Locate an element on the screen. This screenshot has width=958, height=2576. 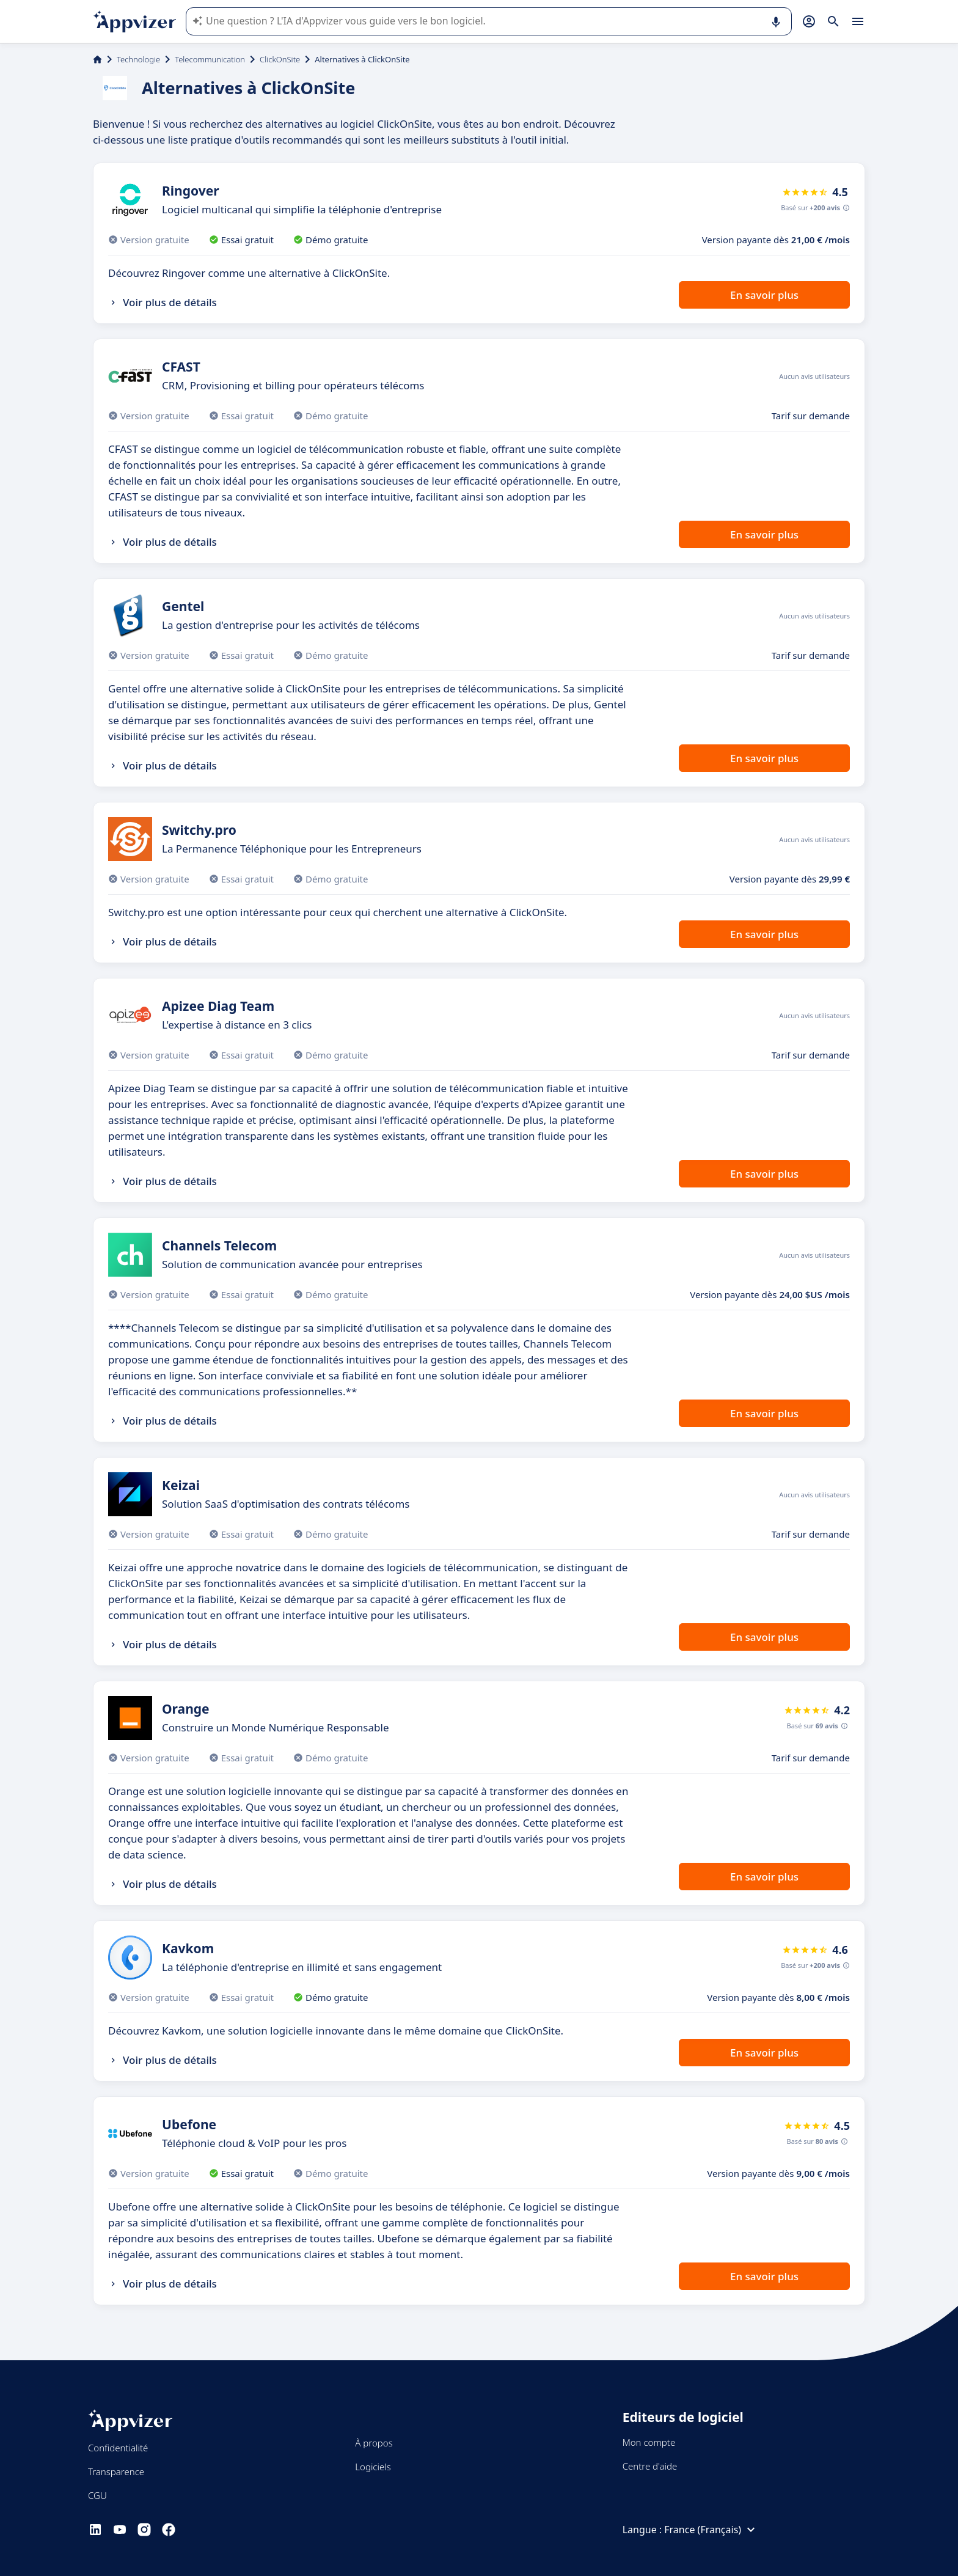
Technologie is located at coordinates (138, 59).